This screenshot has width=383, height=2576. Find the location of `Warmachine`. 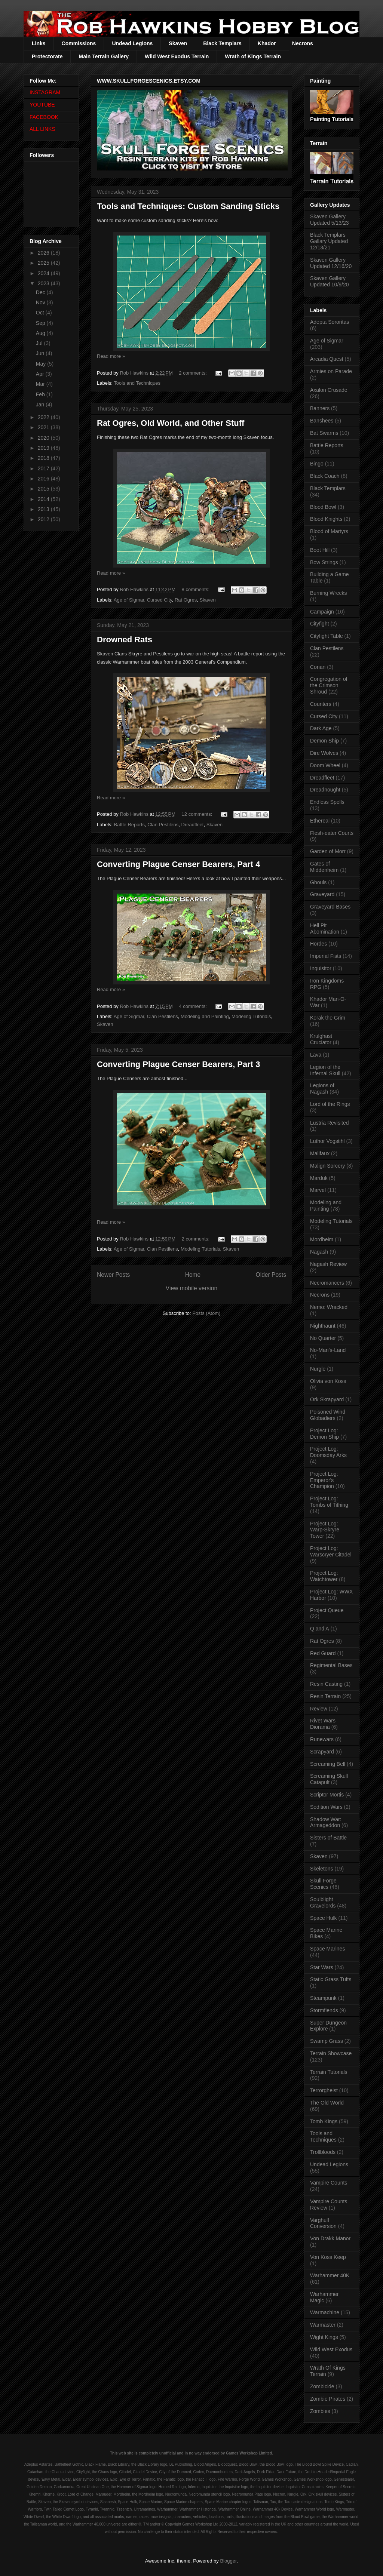

Warmachine is located at coordinates (324, 2312).